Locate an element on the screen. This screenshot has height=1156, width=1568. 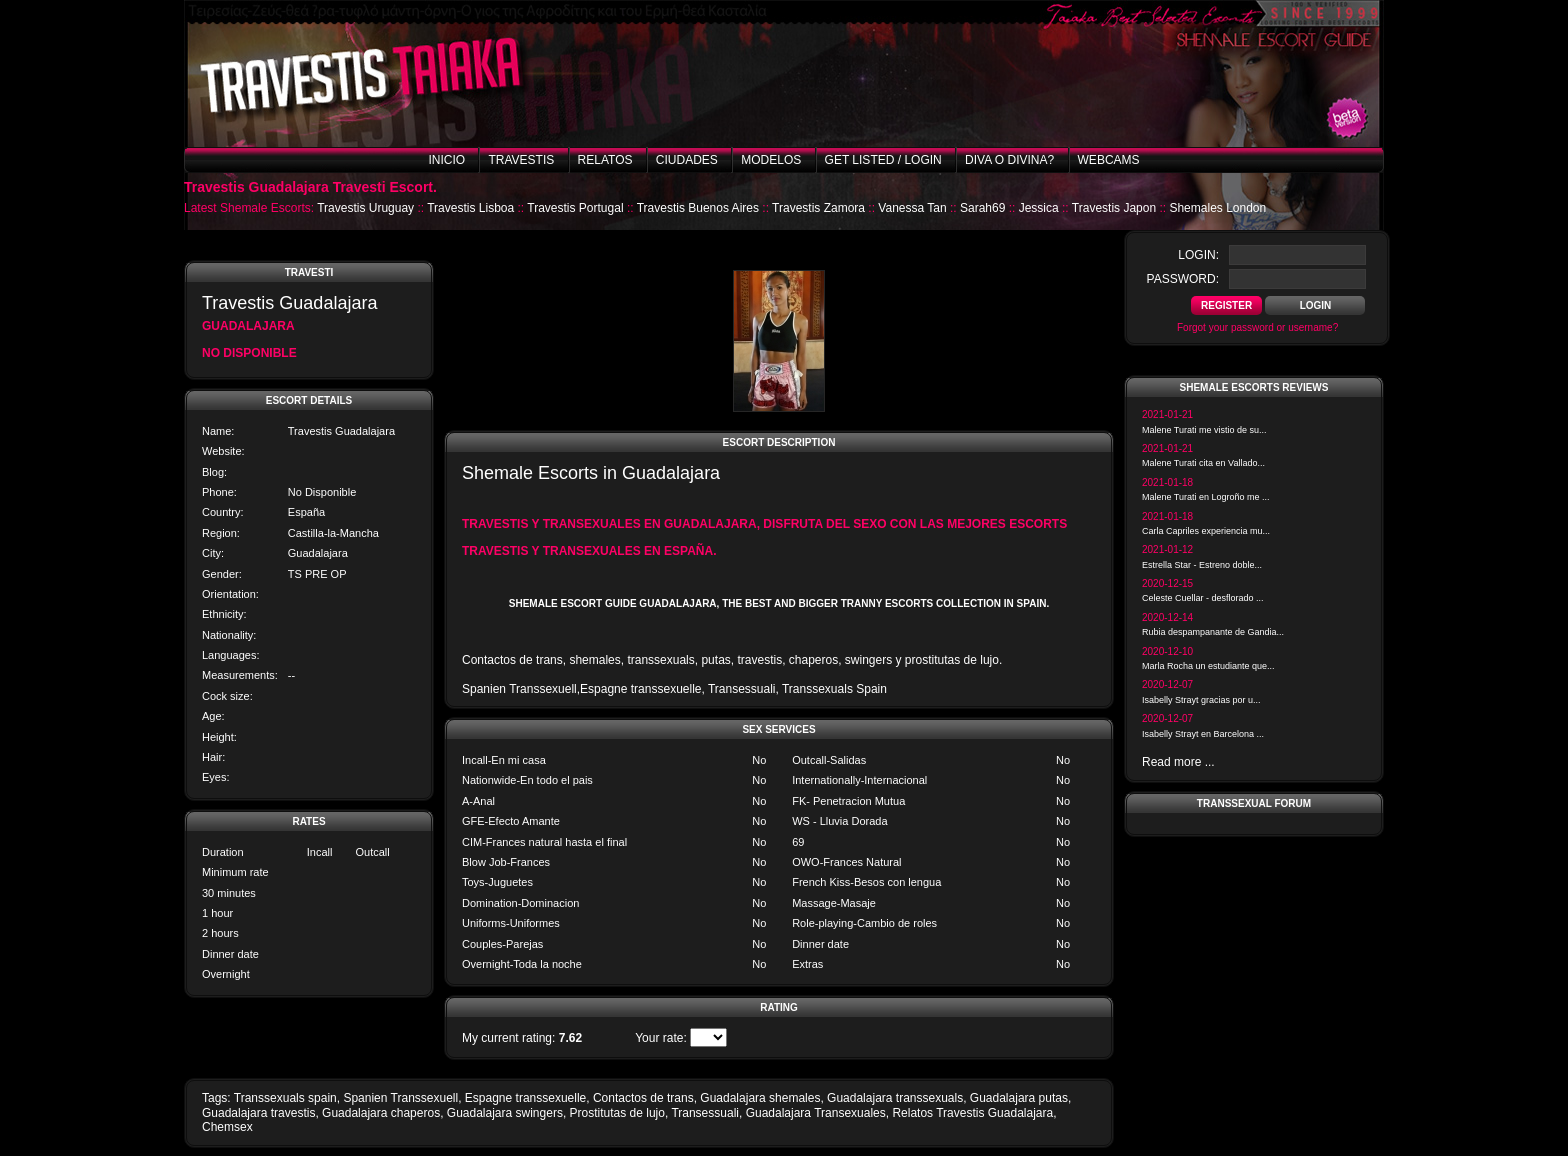
Travestis Portugal is located at coordinates (575, 208).